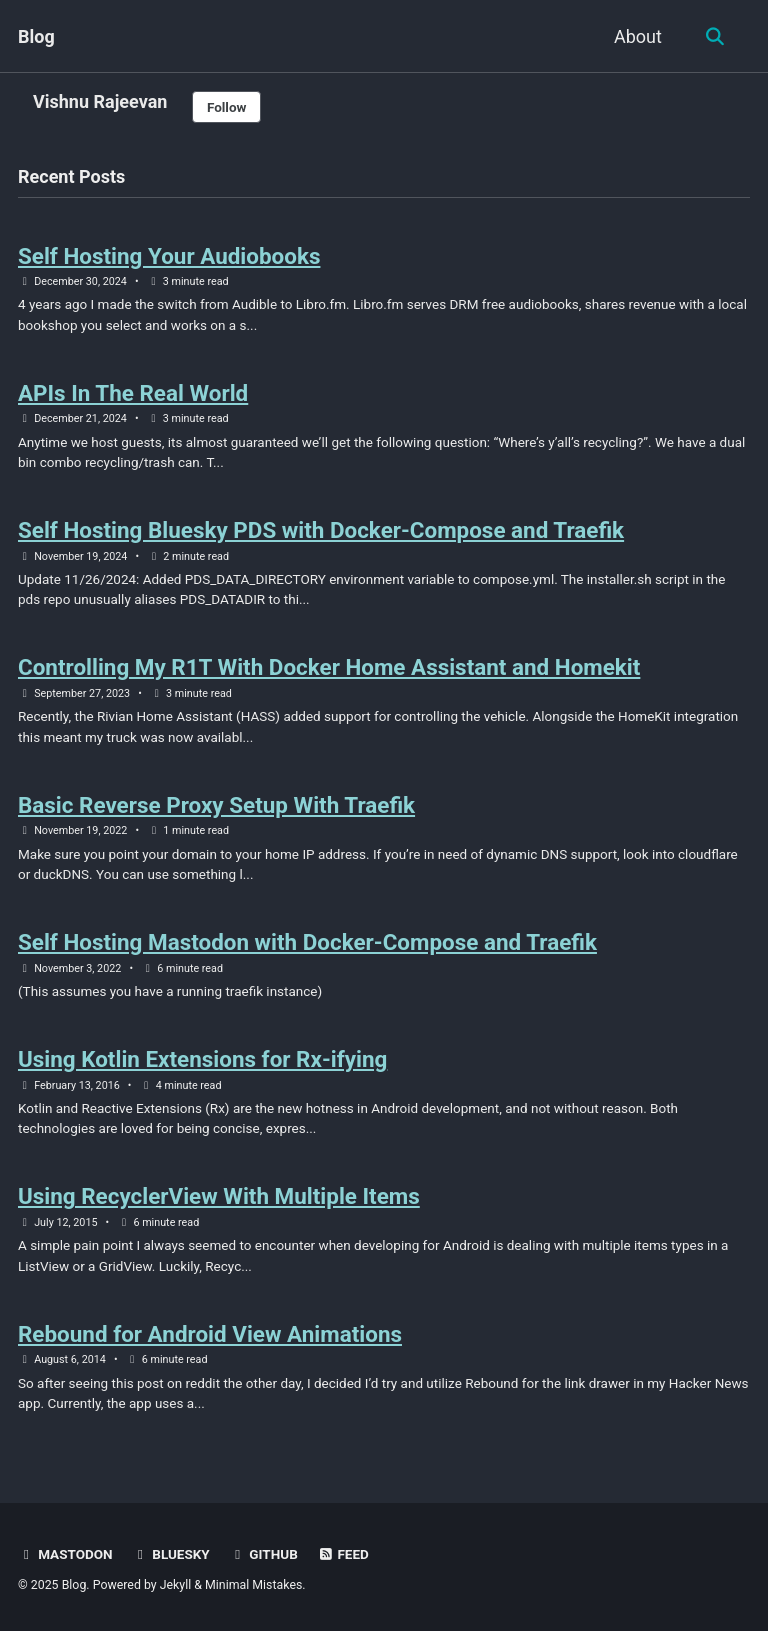  I want to click on Self Hosting Mastodon with Docker-Compose and Traefik, so click(308, 942).